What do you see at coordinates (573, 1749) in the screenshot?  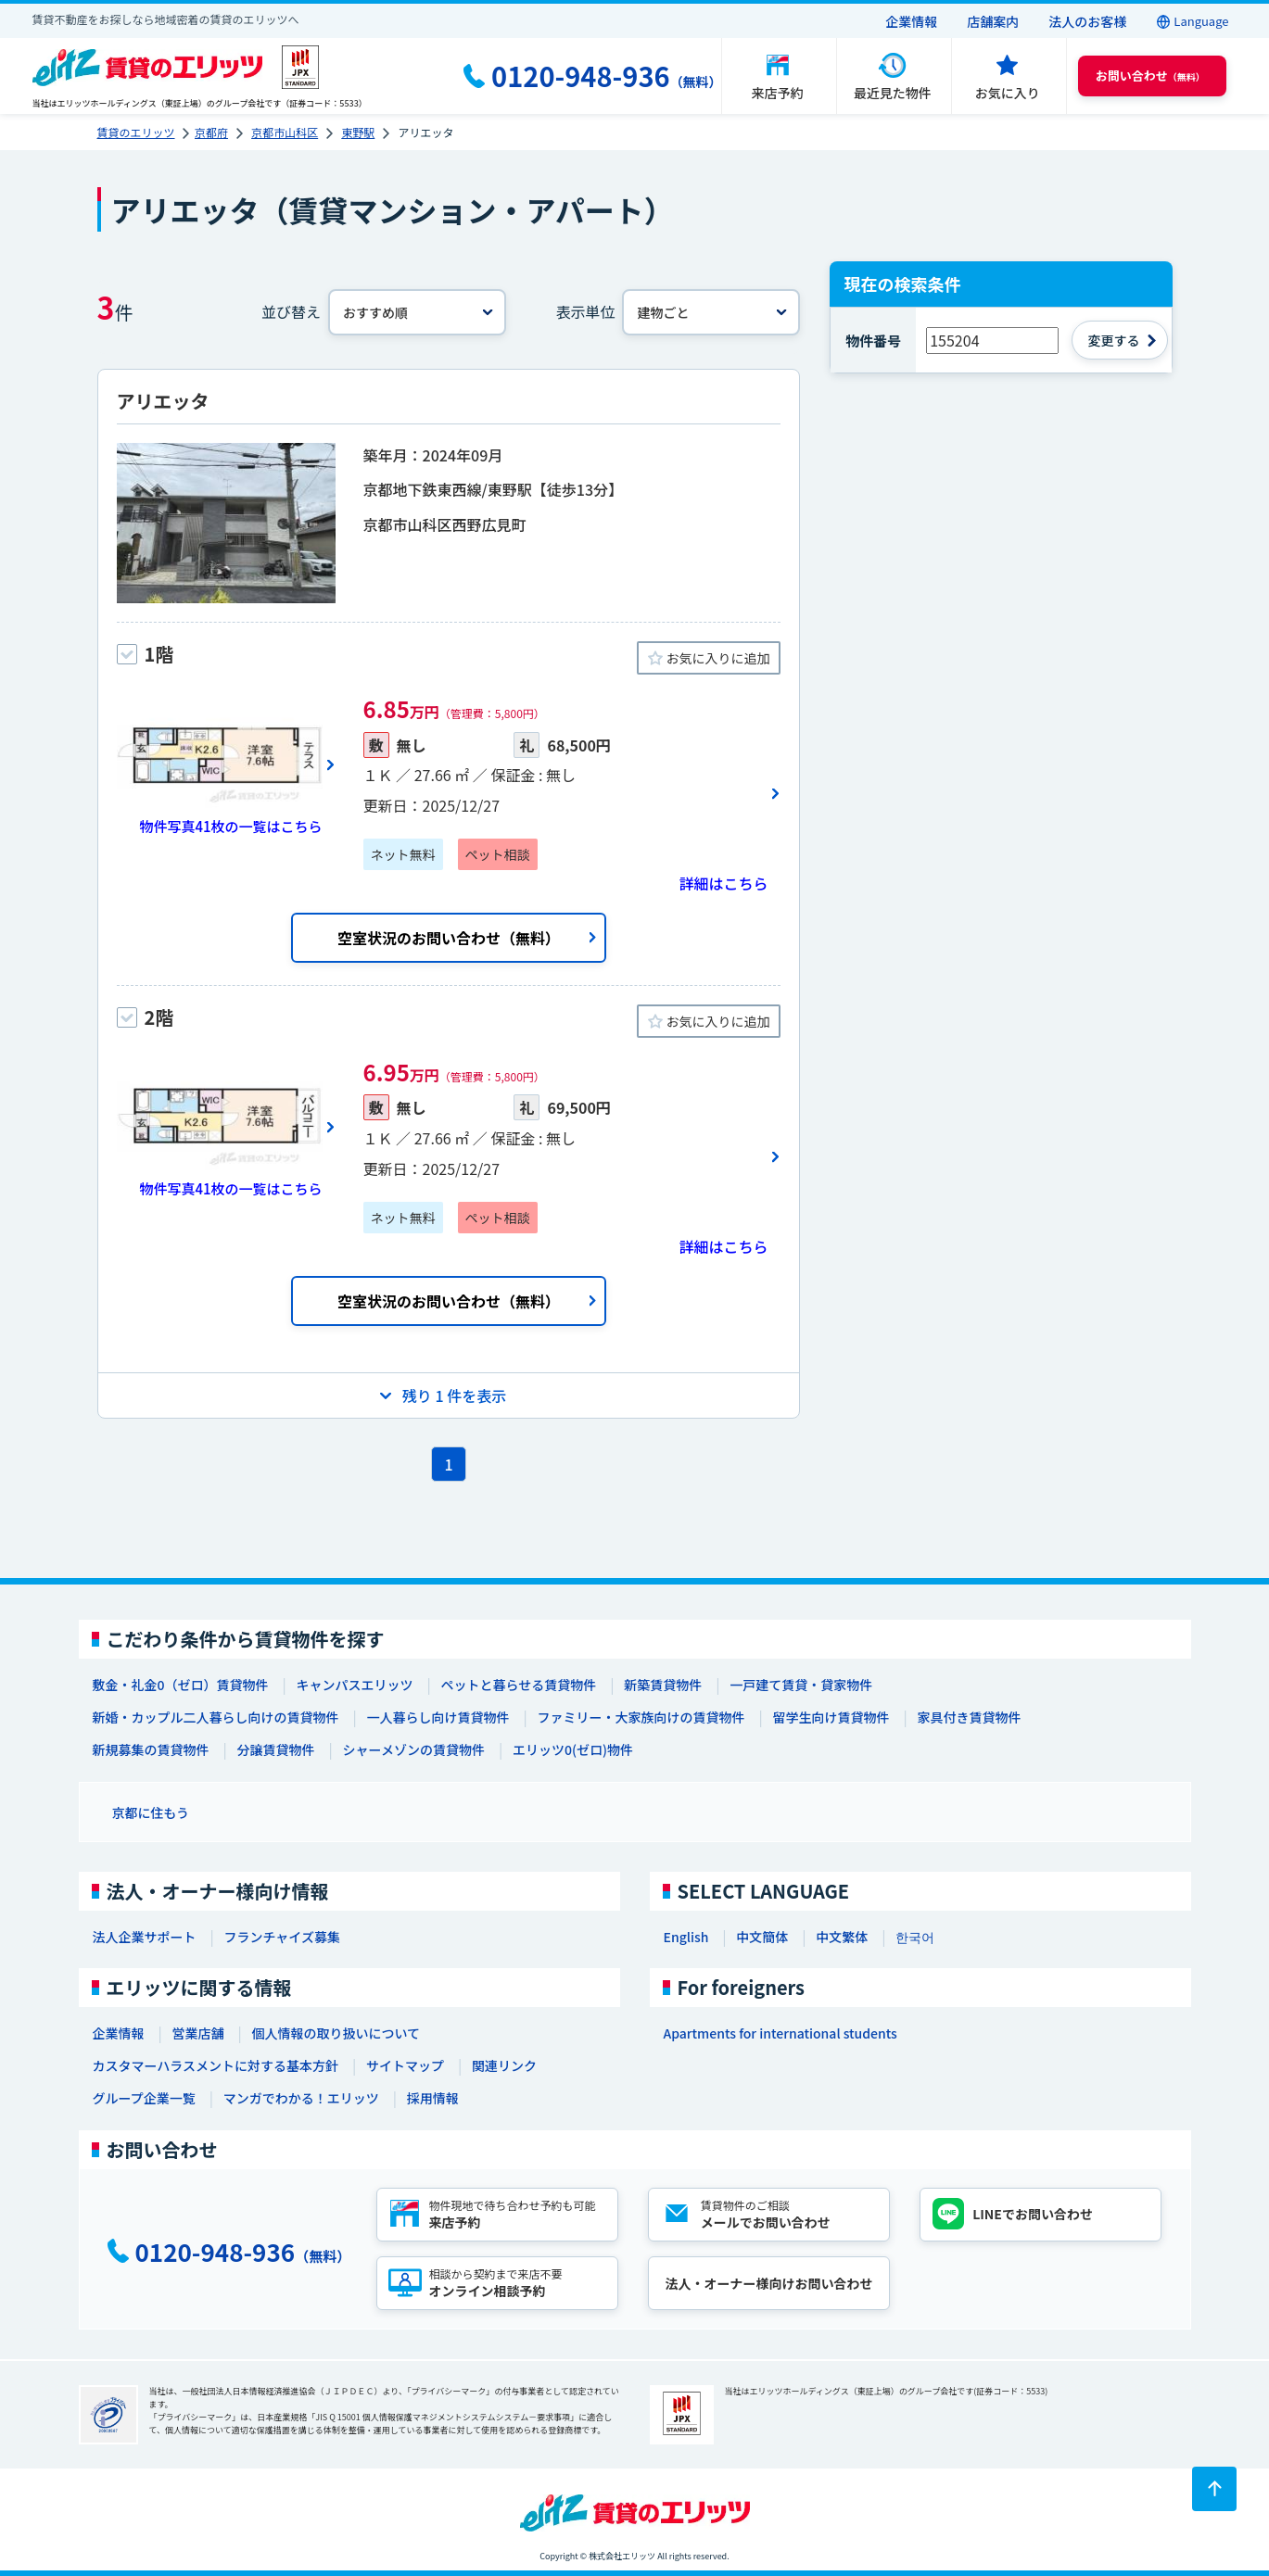 I see `エリッツ0(ゼロ)物件` at bounding box center [573, 1749].